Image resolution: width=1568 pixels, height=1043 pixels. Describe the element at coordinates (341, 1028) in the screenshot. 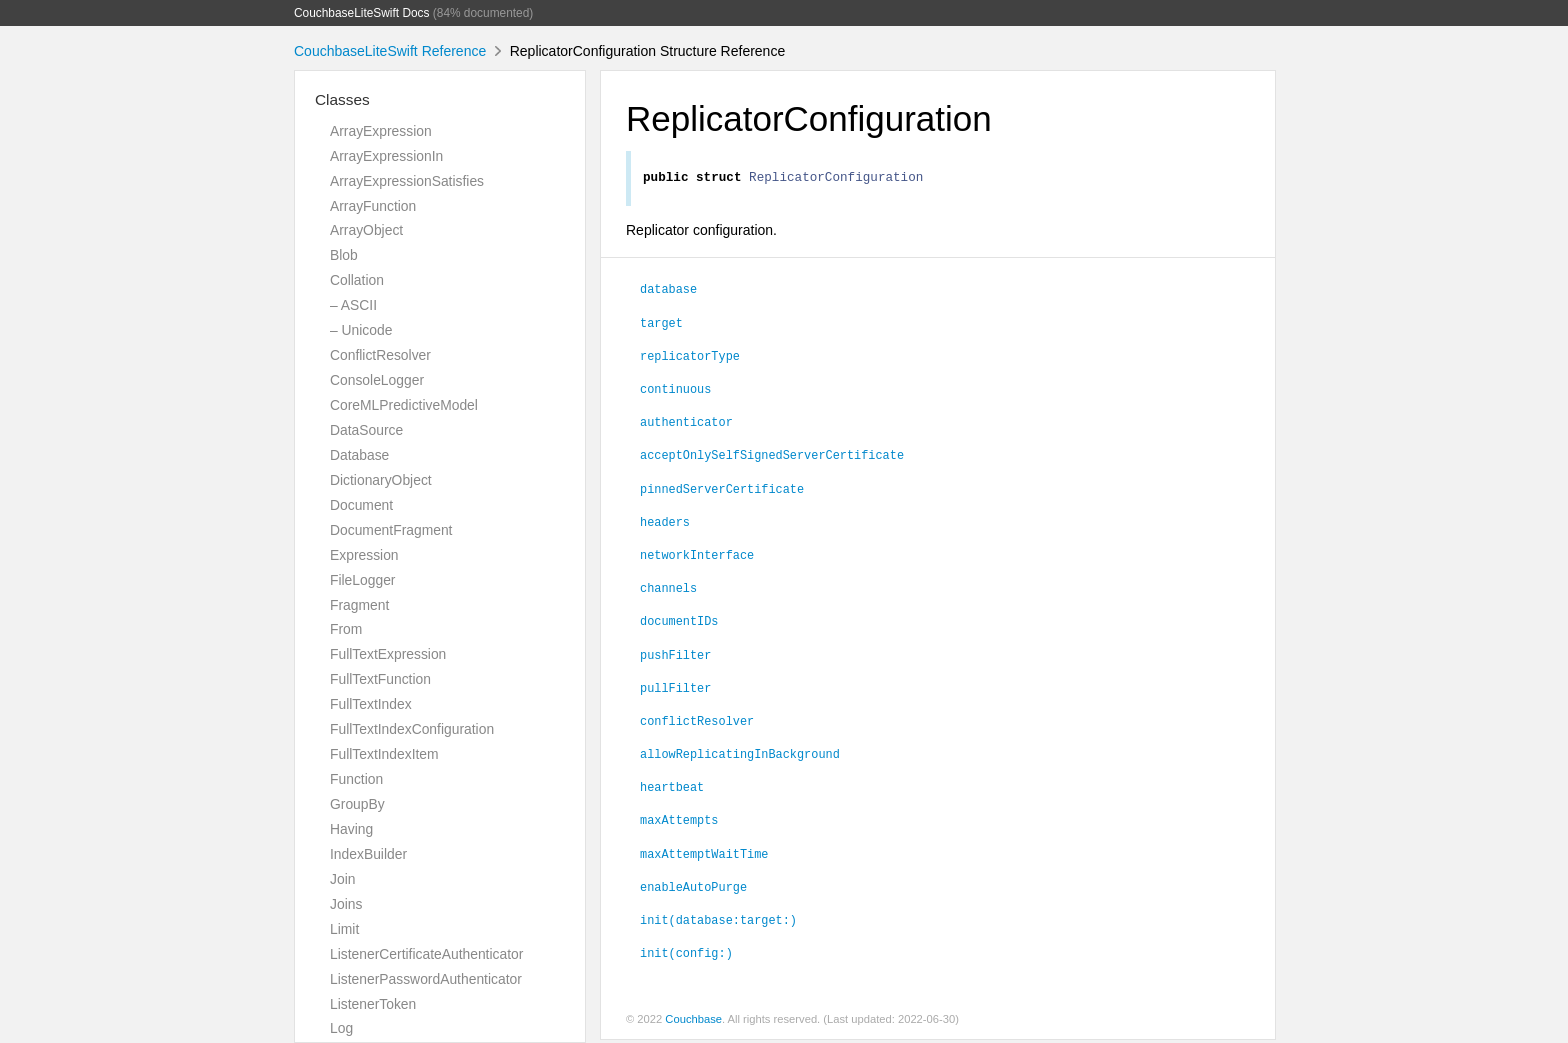

I see `Log` at that location.